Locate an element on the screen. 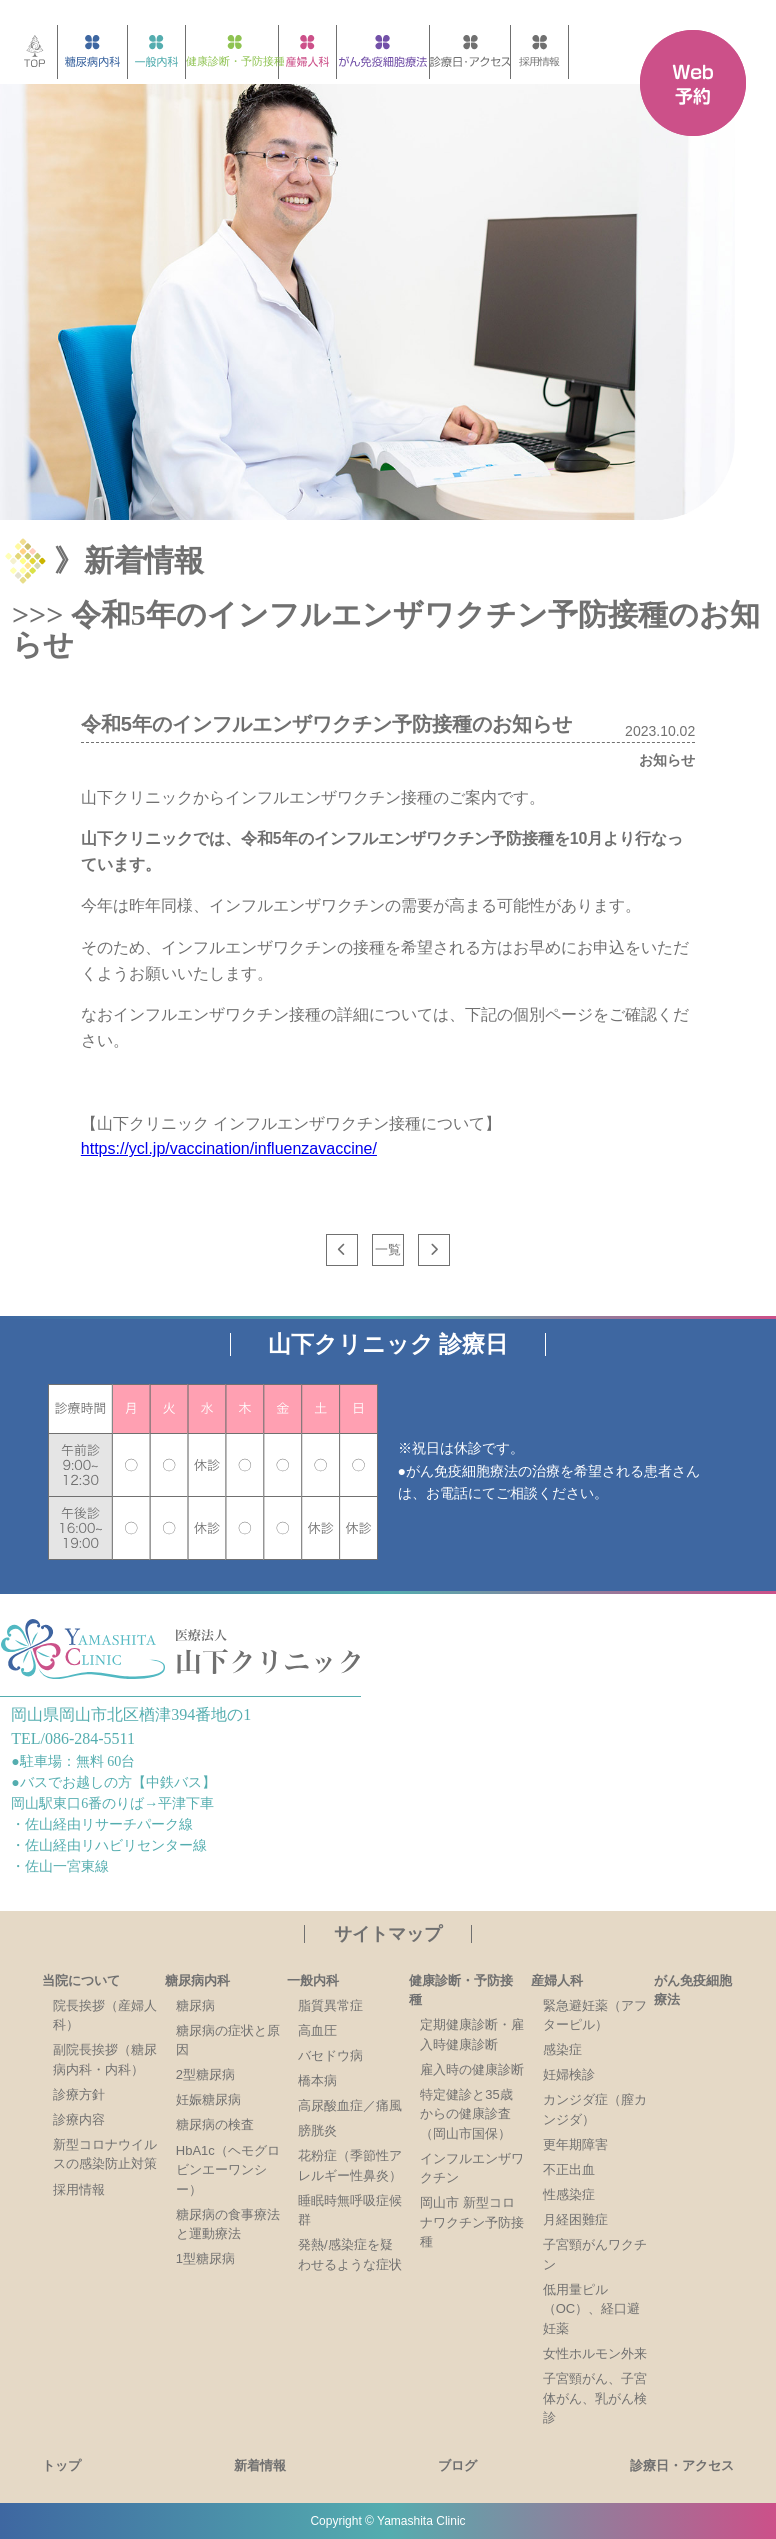  トップ is located at coordinates (61, 2465).